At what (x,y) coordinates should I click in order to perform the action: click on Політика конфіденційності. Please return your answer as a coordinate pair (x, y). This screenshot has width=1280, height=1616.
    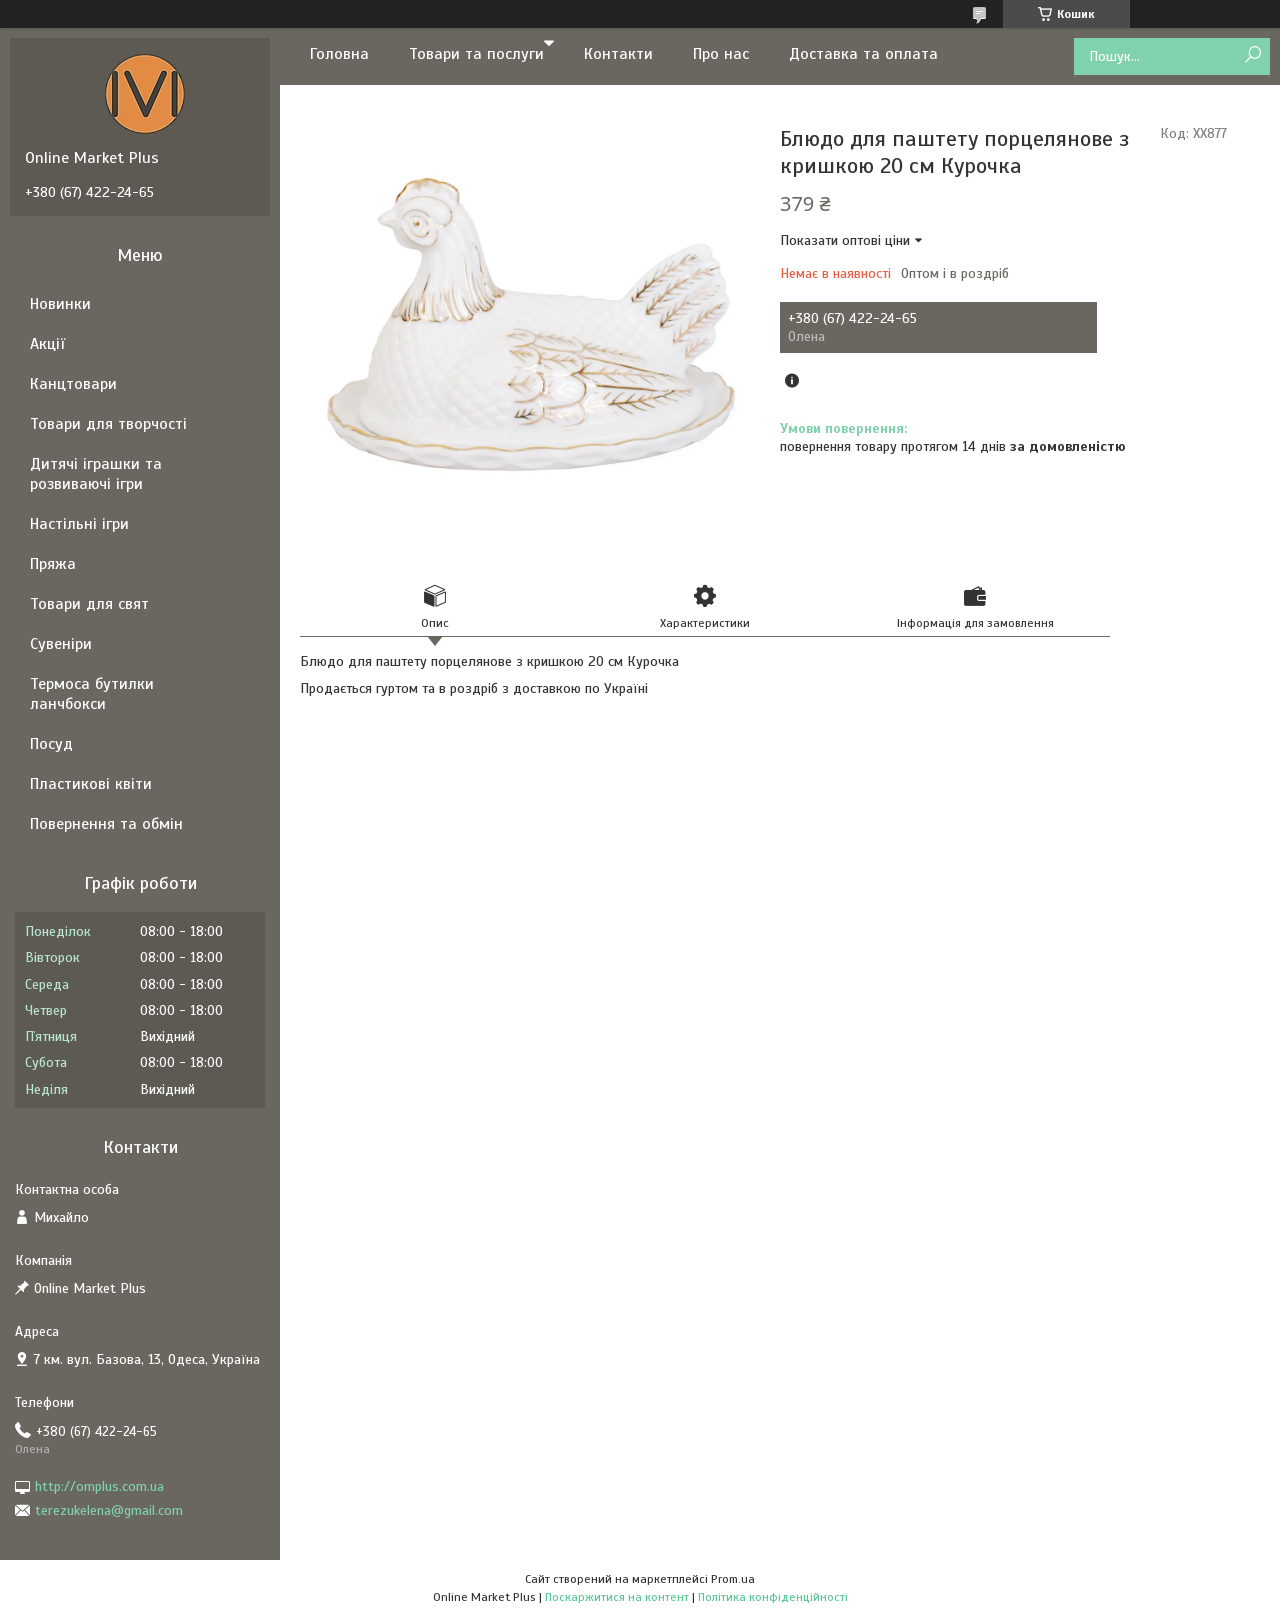
    Looking at the image, I should click on (773, 1597).